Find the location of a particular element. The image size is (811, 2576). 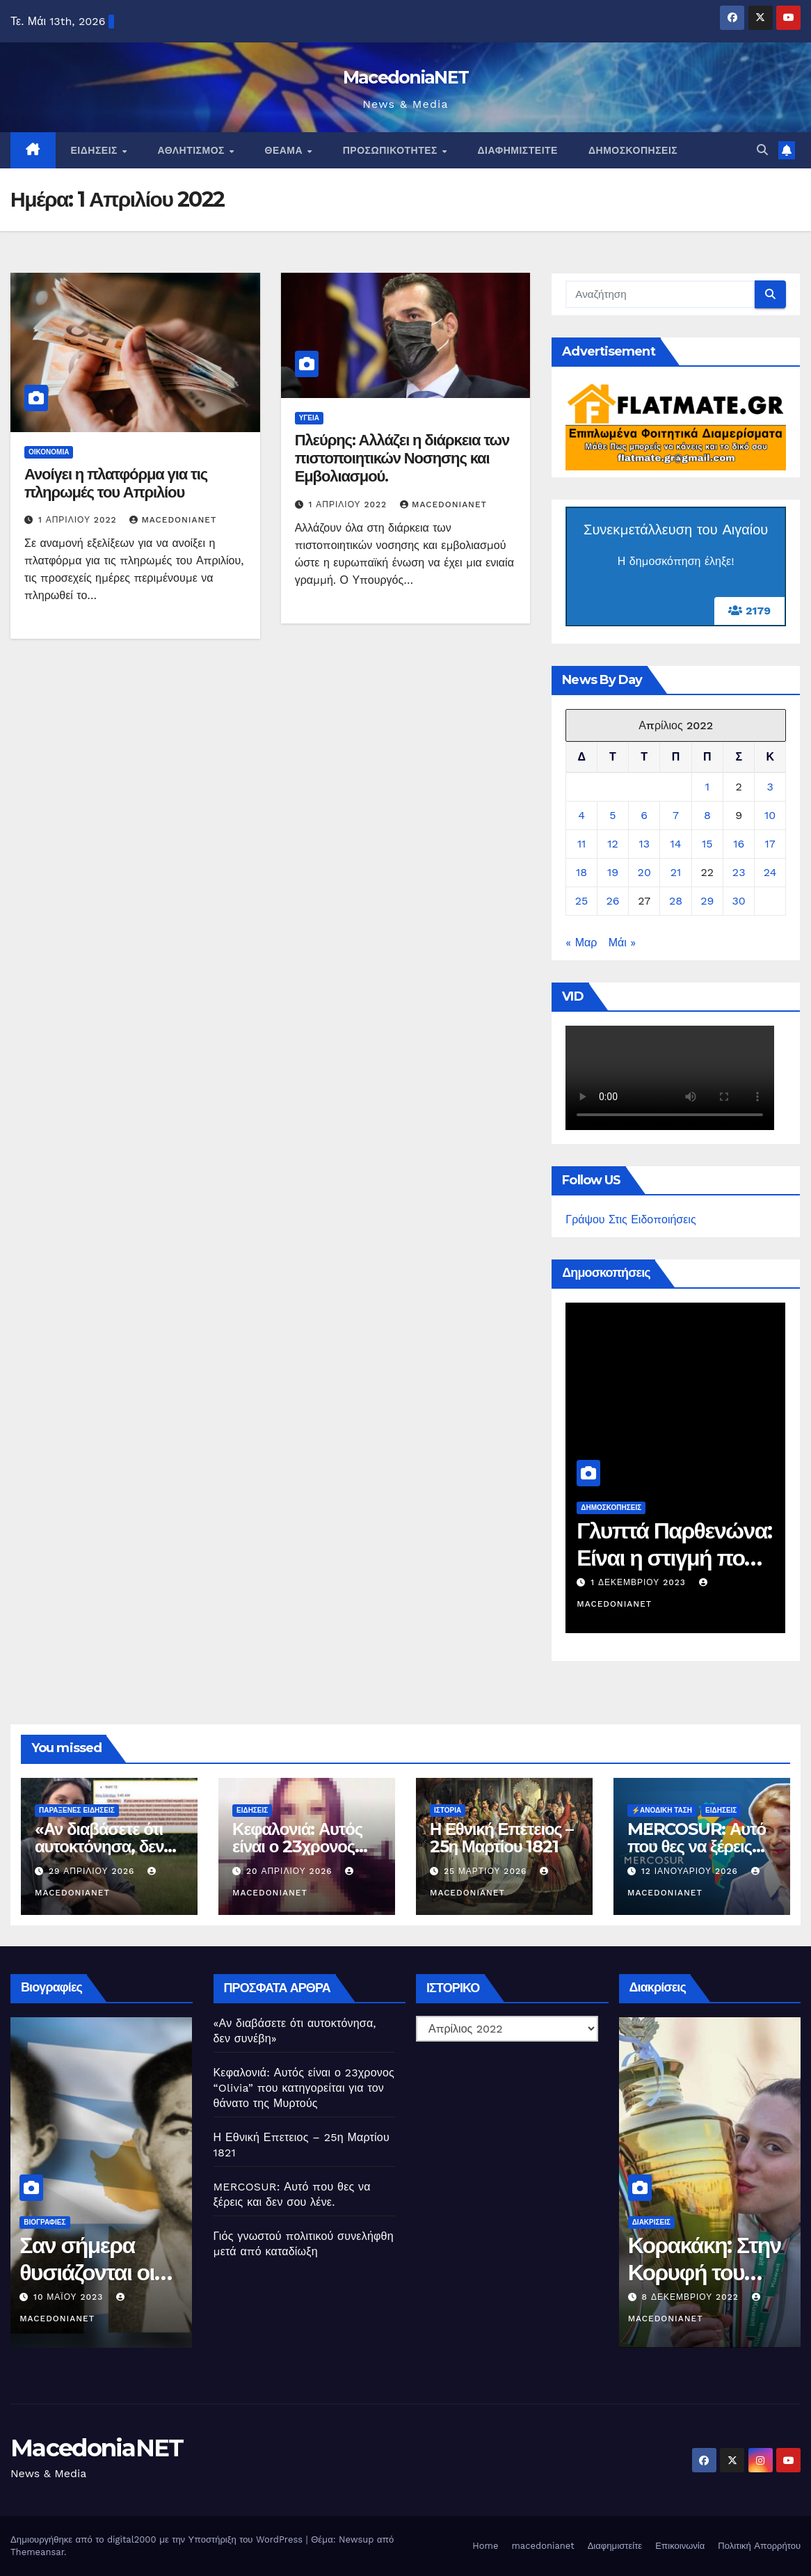

10 [Τα άρθρα δημοσιεύτηκαν την 10 April 2022] is located at coordinates (770, 815).